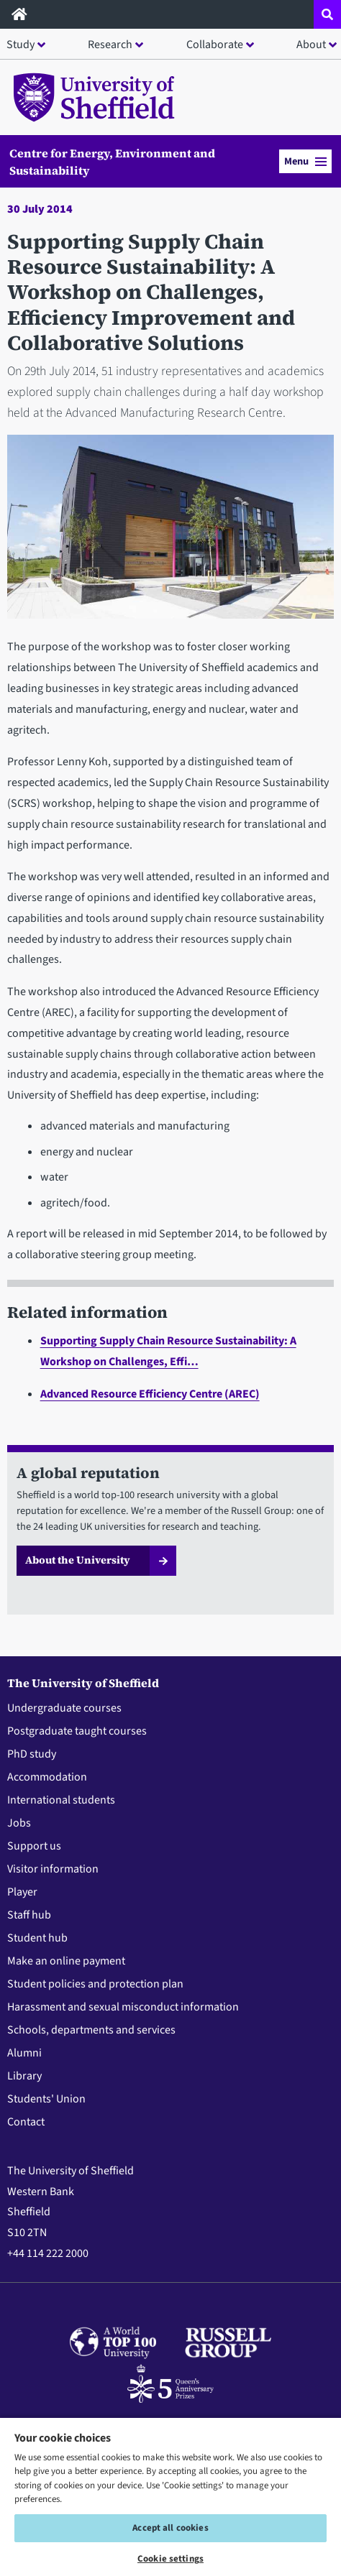 The height and width of the screenshot is (2576, 341). Describe the element at coordinates (46, 2099) in the screenshot. I see `Students' Union` at that location.